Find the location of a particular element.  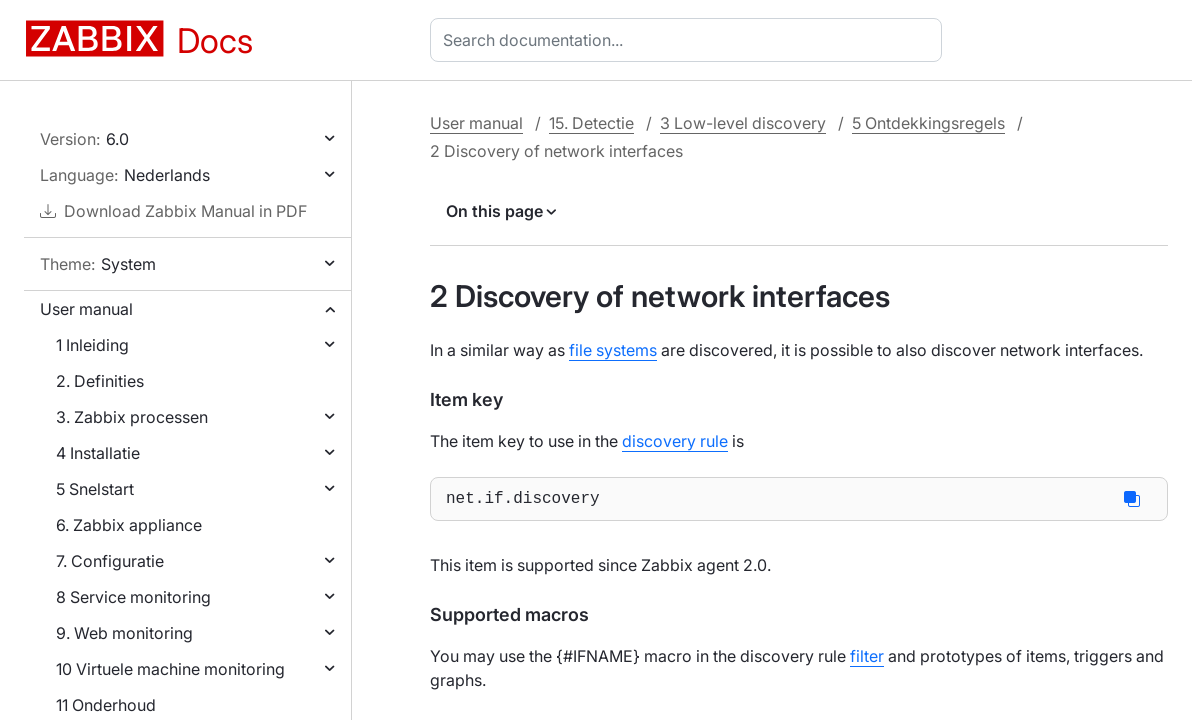

1 Inleiding is located at coordinates (92, 345).